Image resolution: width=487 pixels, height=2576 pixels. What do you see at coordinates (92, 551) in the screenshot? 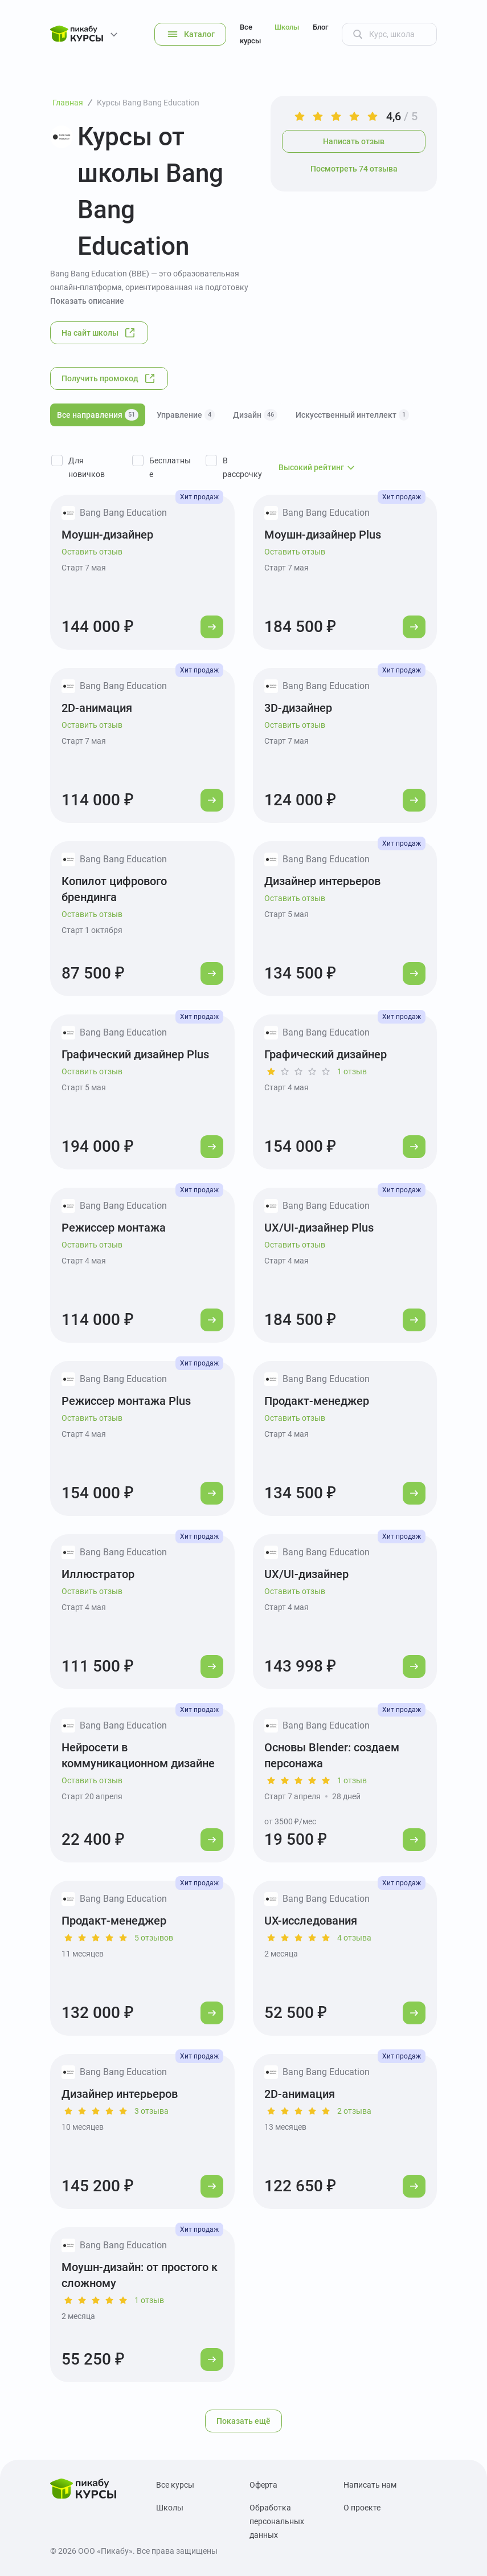
I see `Оставить отзыв` at bounding box center [92, 551].